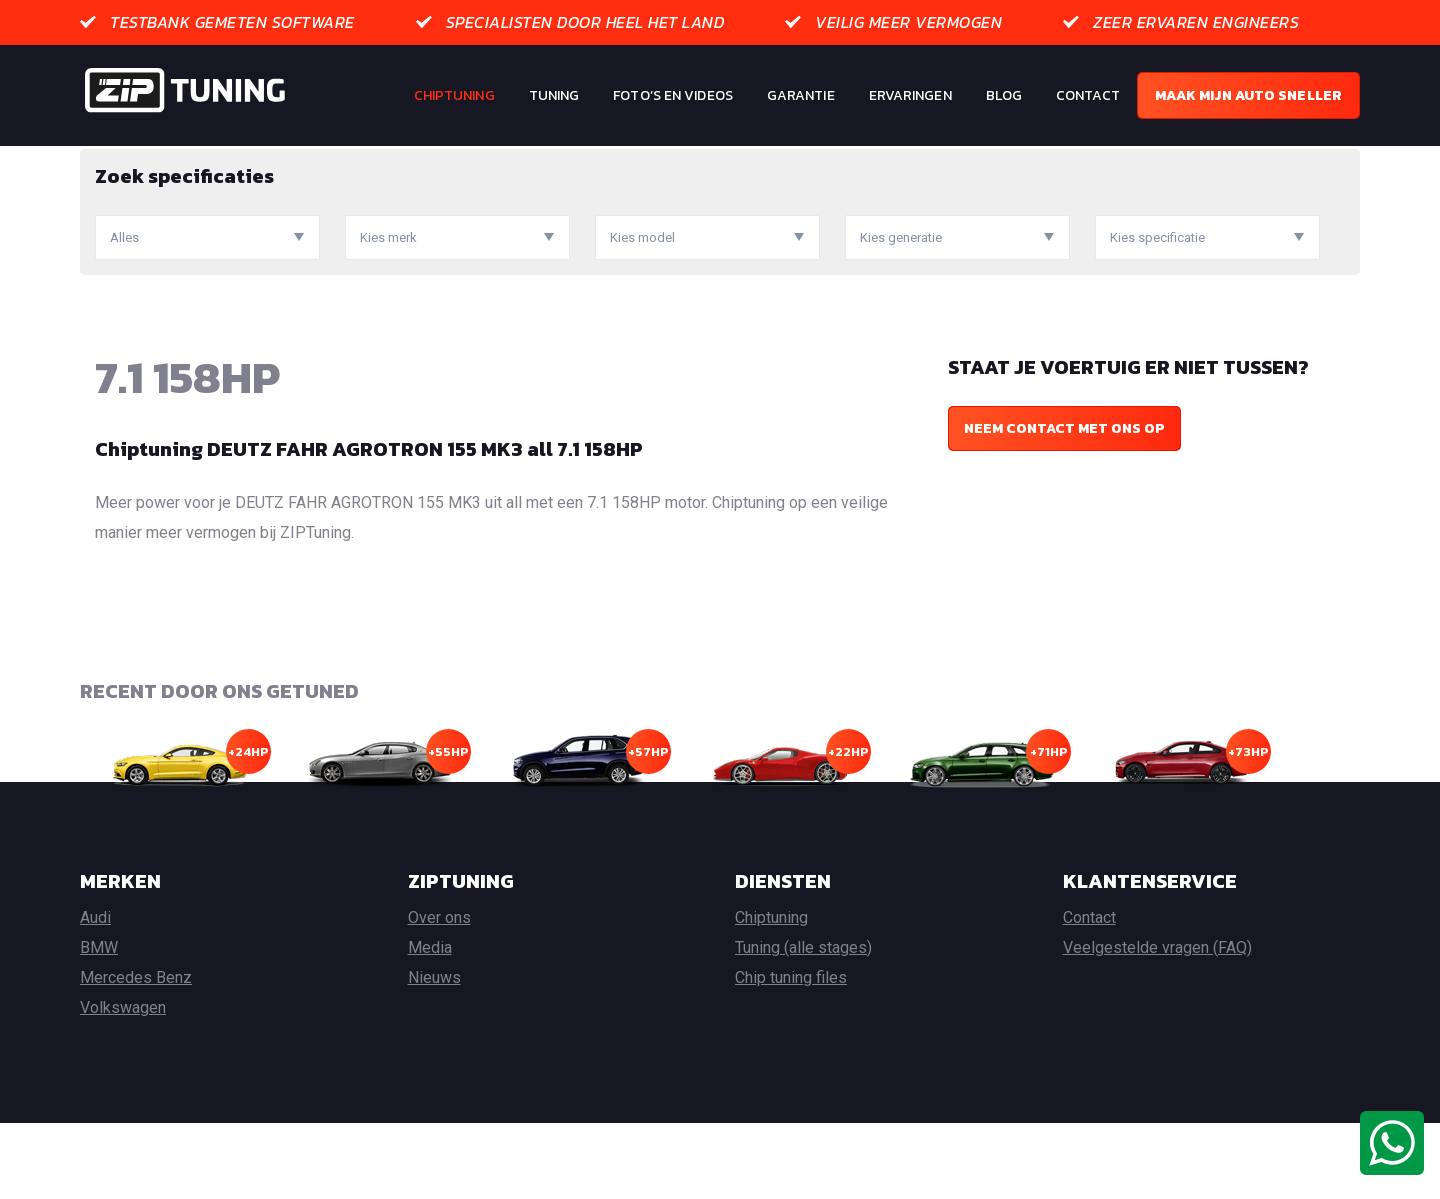  Describe the element at coordinates (803, 1023) in the screenshot. I see `Tuning (alle stages)` at that location.